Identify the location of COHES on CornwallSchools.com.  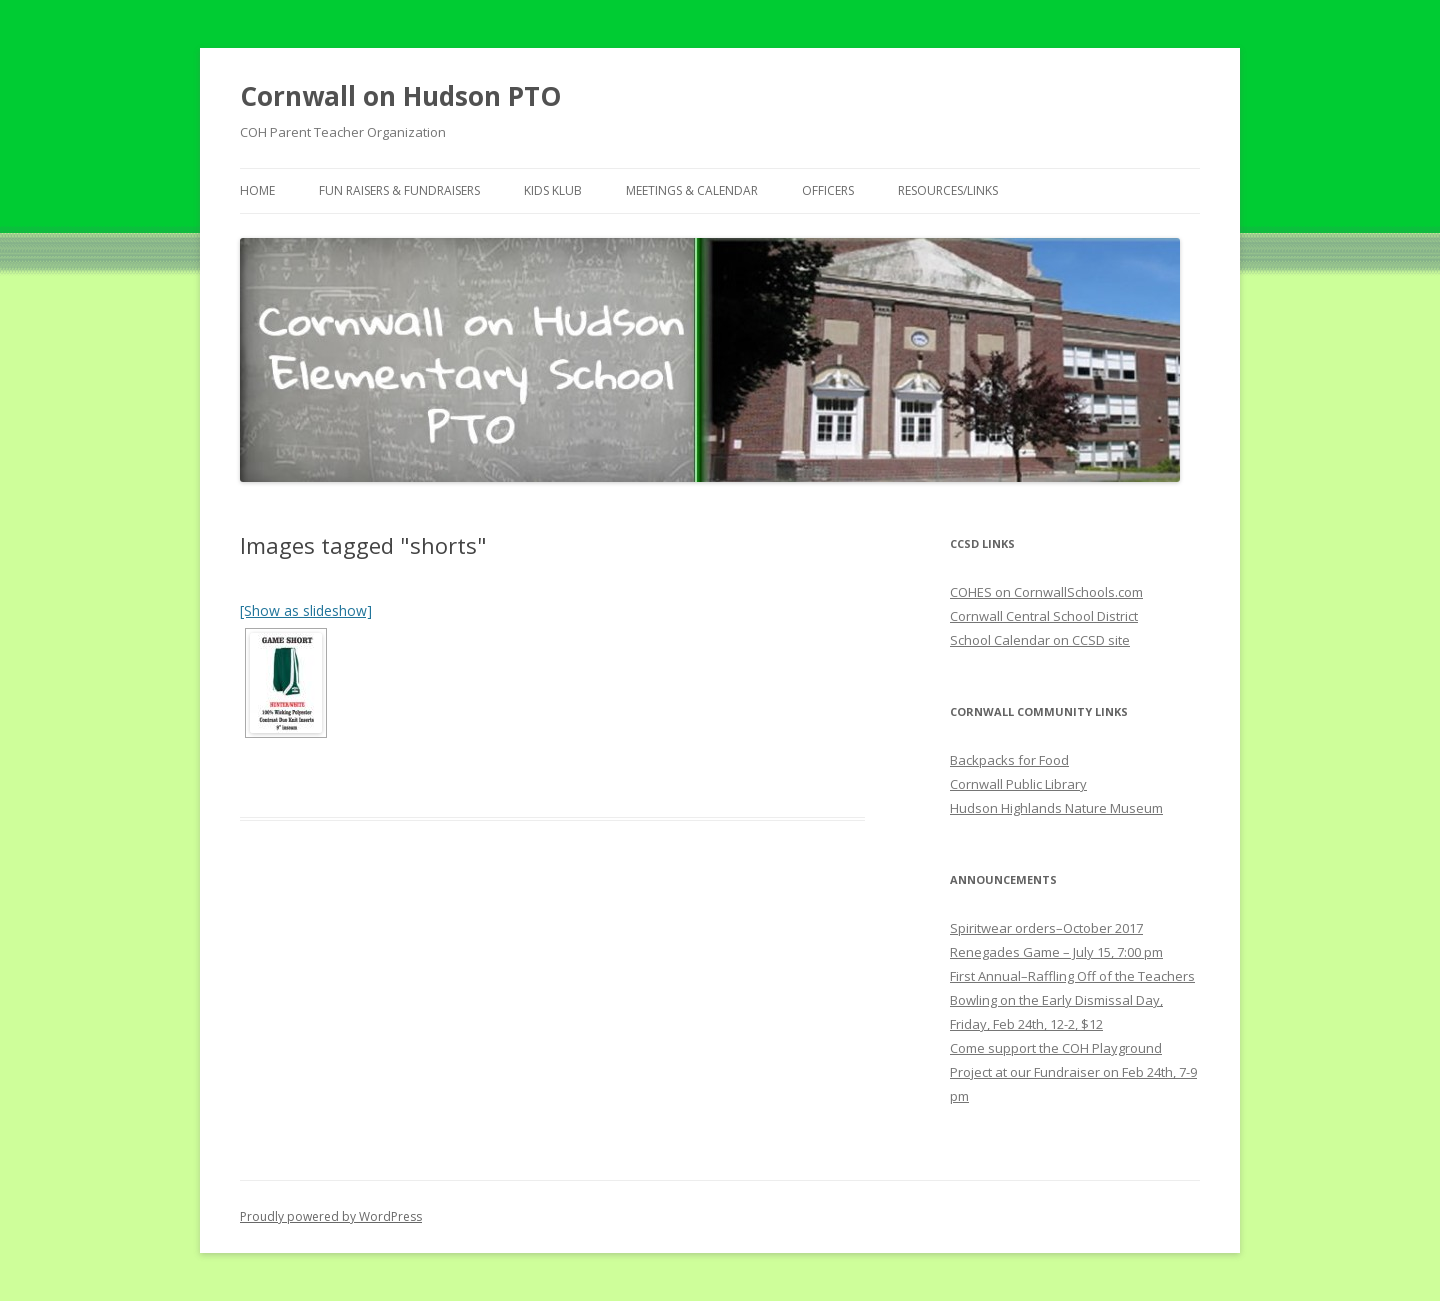
(1046, 592).